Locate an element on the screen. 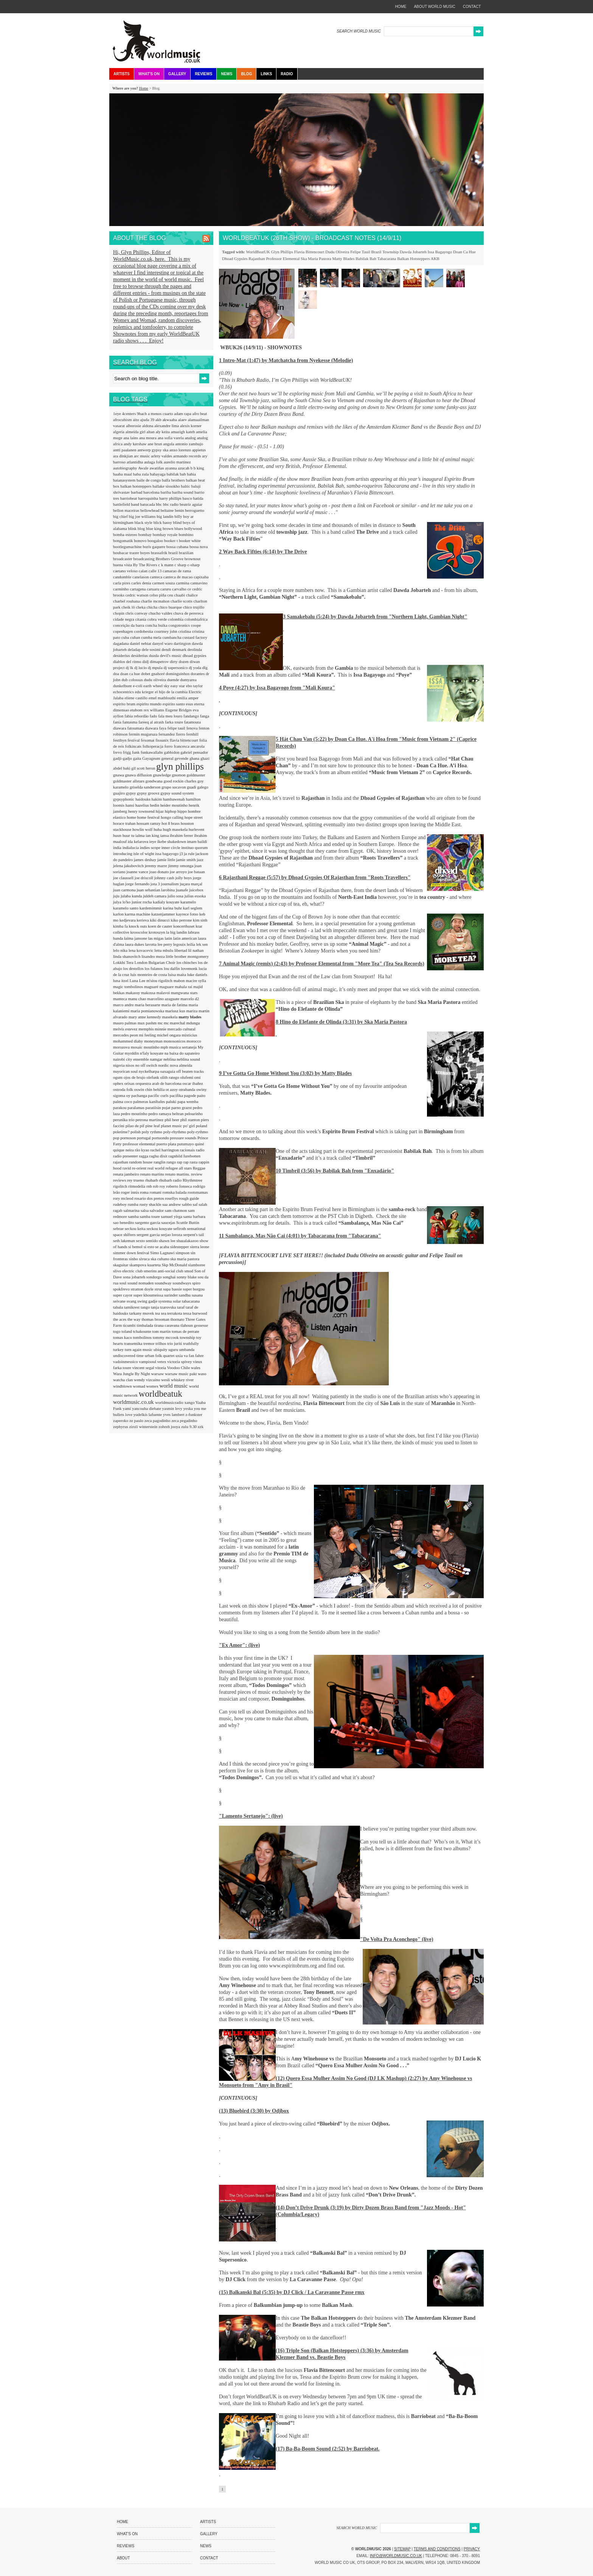 The height and width of the screenshot is (2576, 593). ana moura is located at coordinates (148, 437).